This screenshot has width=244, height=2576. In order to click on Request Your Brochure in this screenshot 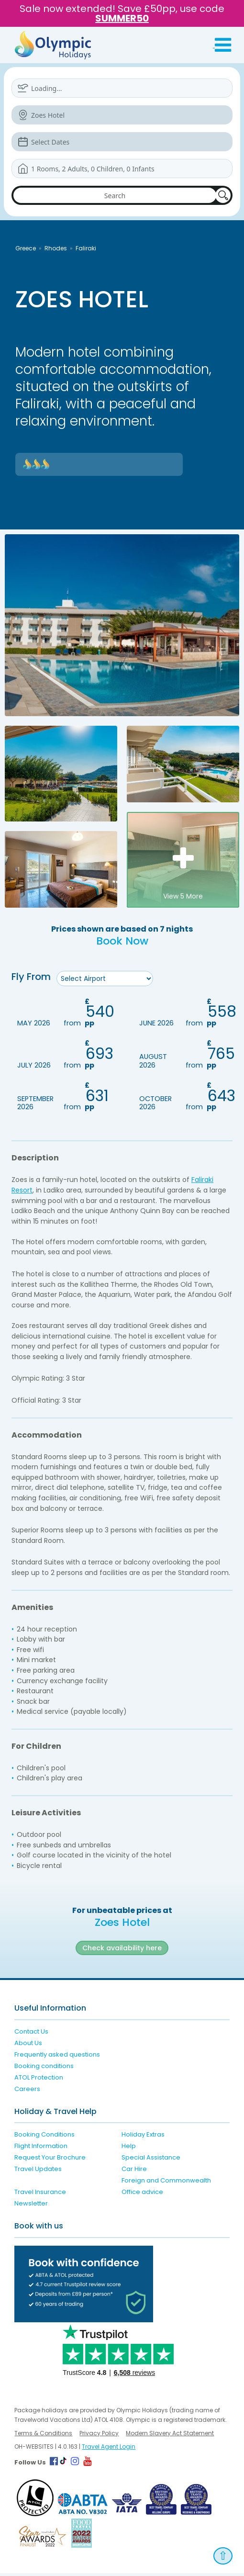, I will do `click(50, 2160)`.